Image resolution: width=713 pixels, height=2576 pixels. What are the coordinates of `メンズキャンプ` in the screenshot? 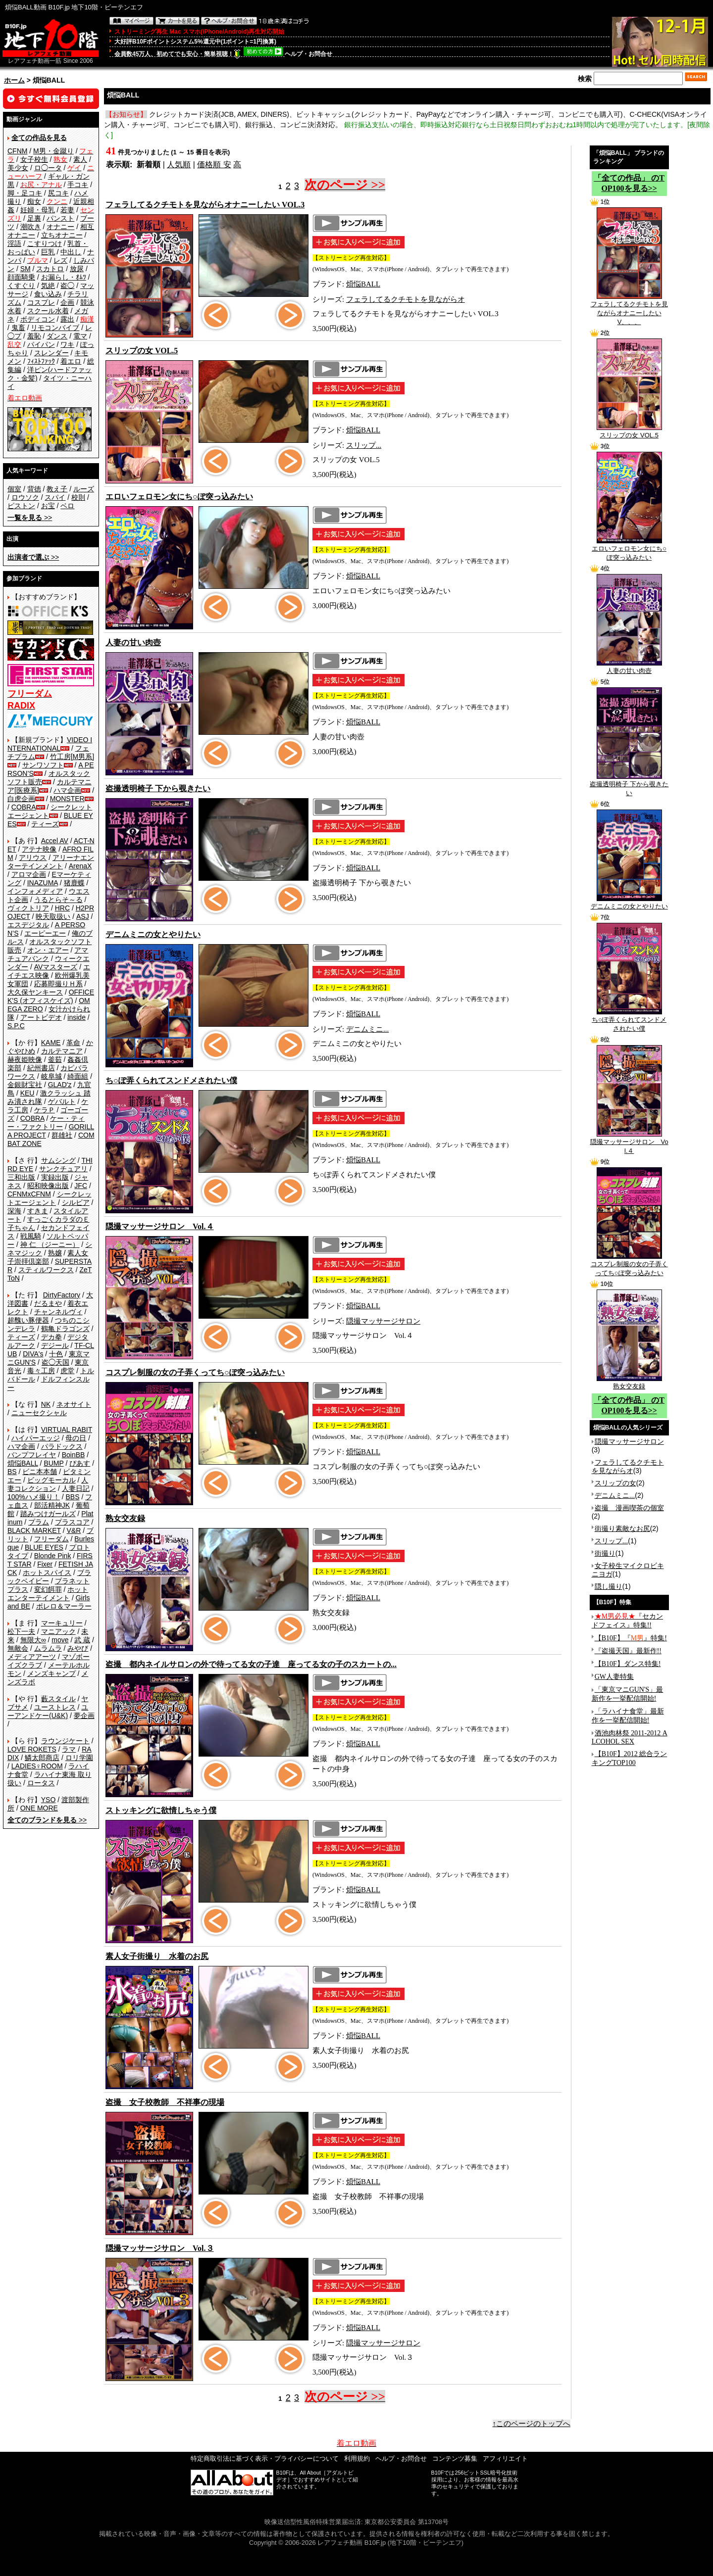 It's located at (51, 1673).